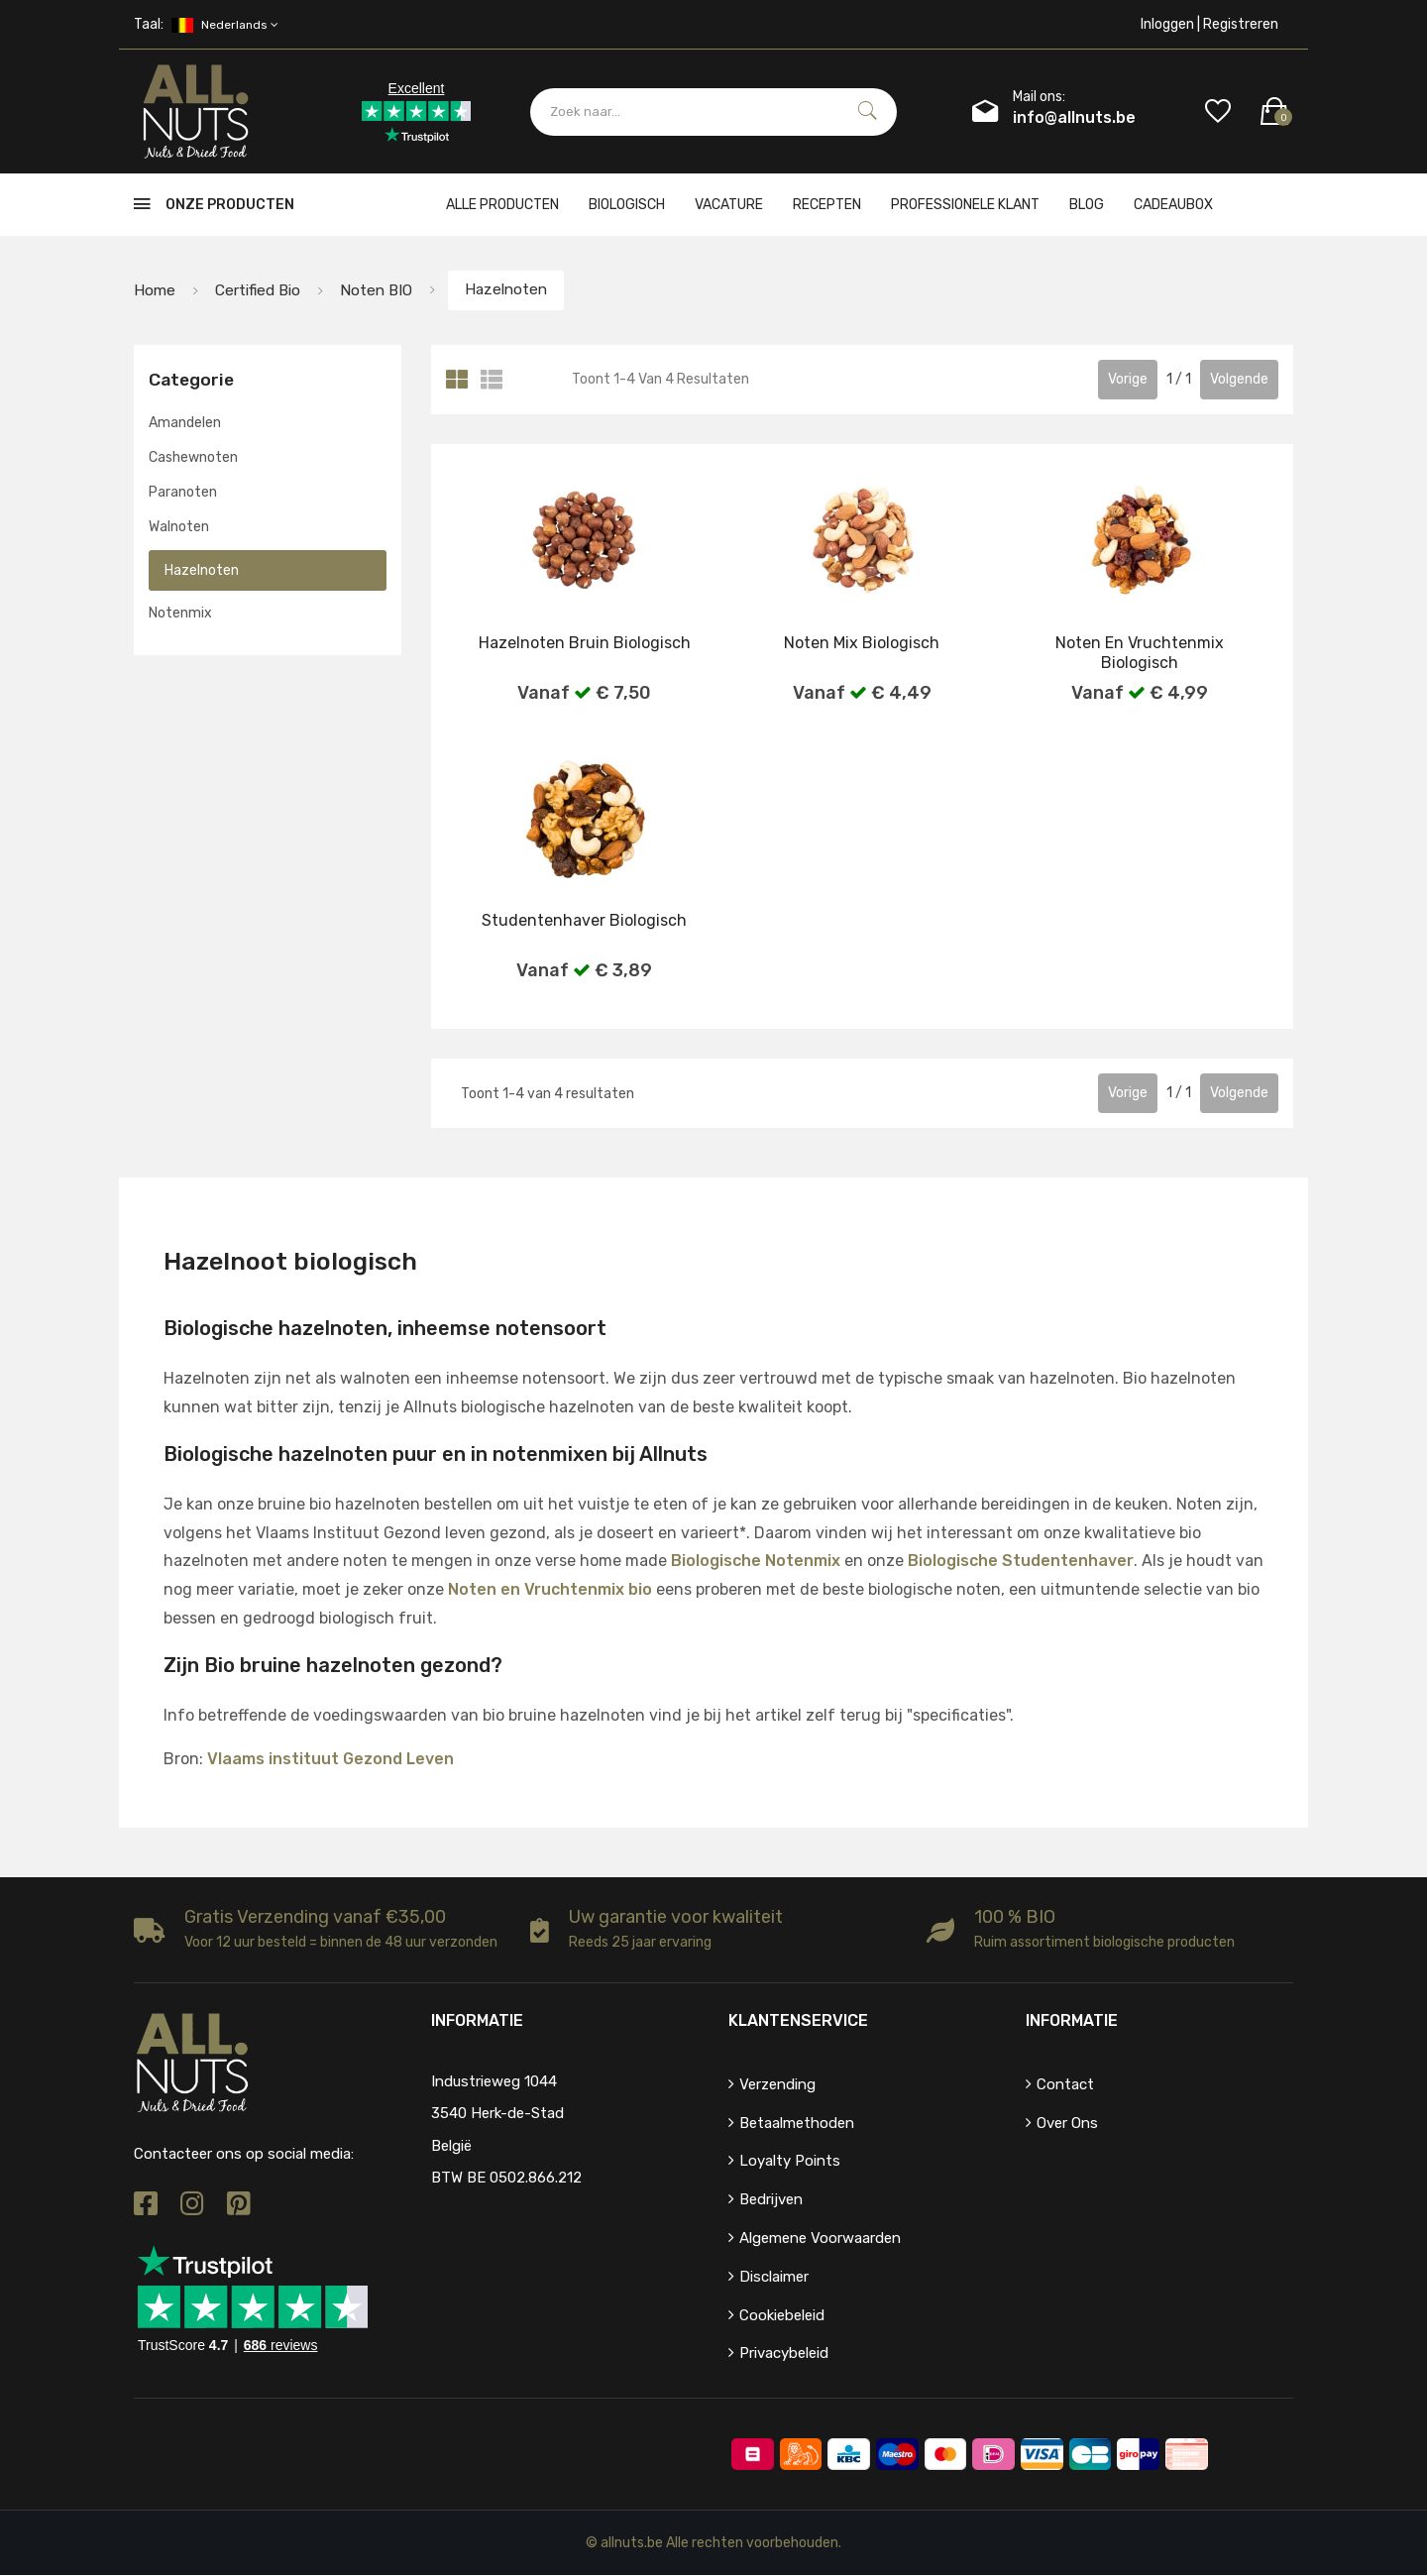 The width and height of the screenshot is (1427, 2576). I want to click on Alle producten, so click(502, 204).